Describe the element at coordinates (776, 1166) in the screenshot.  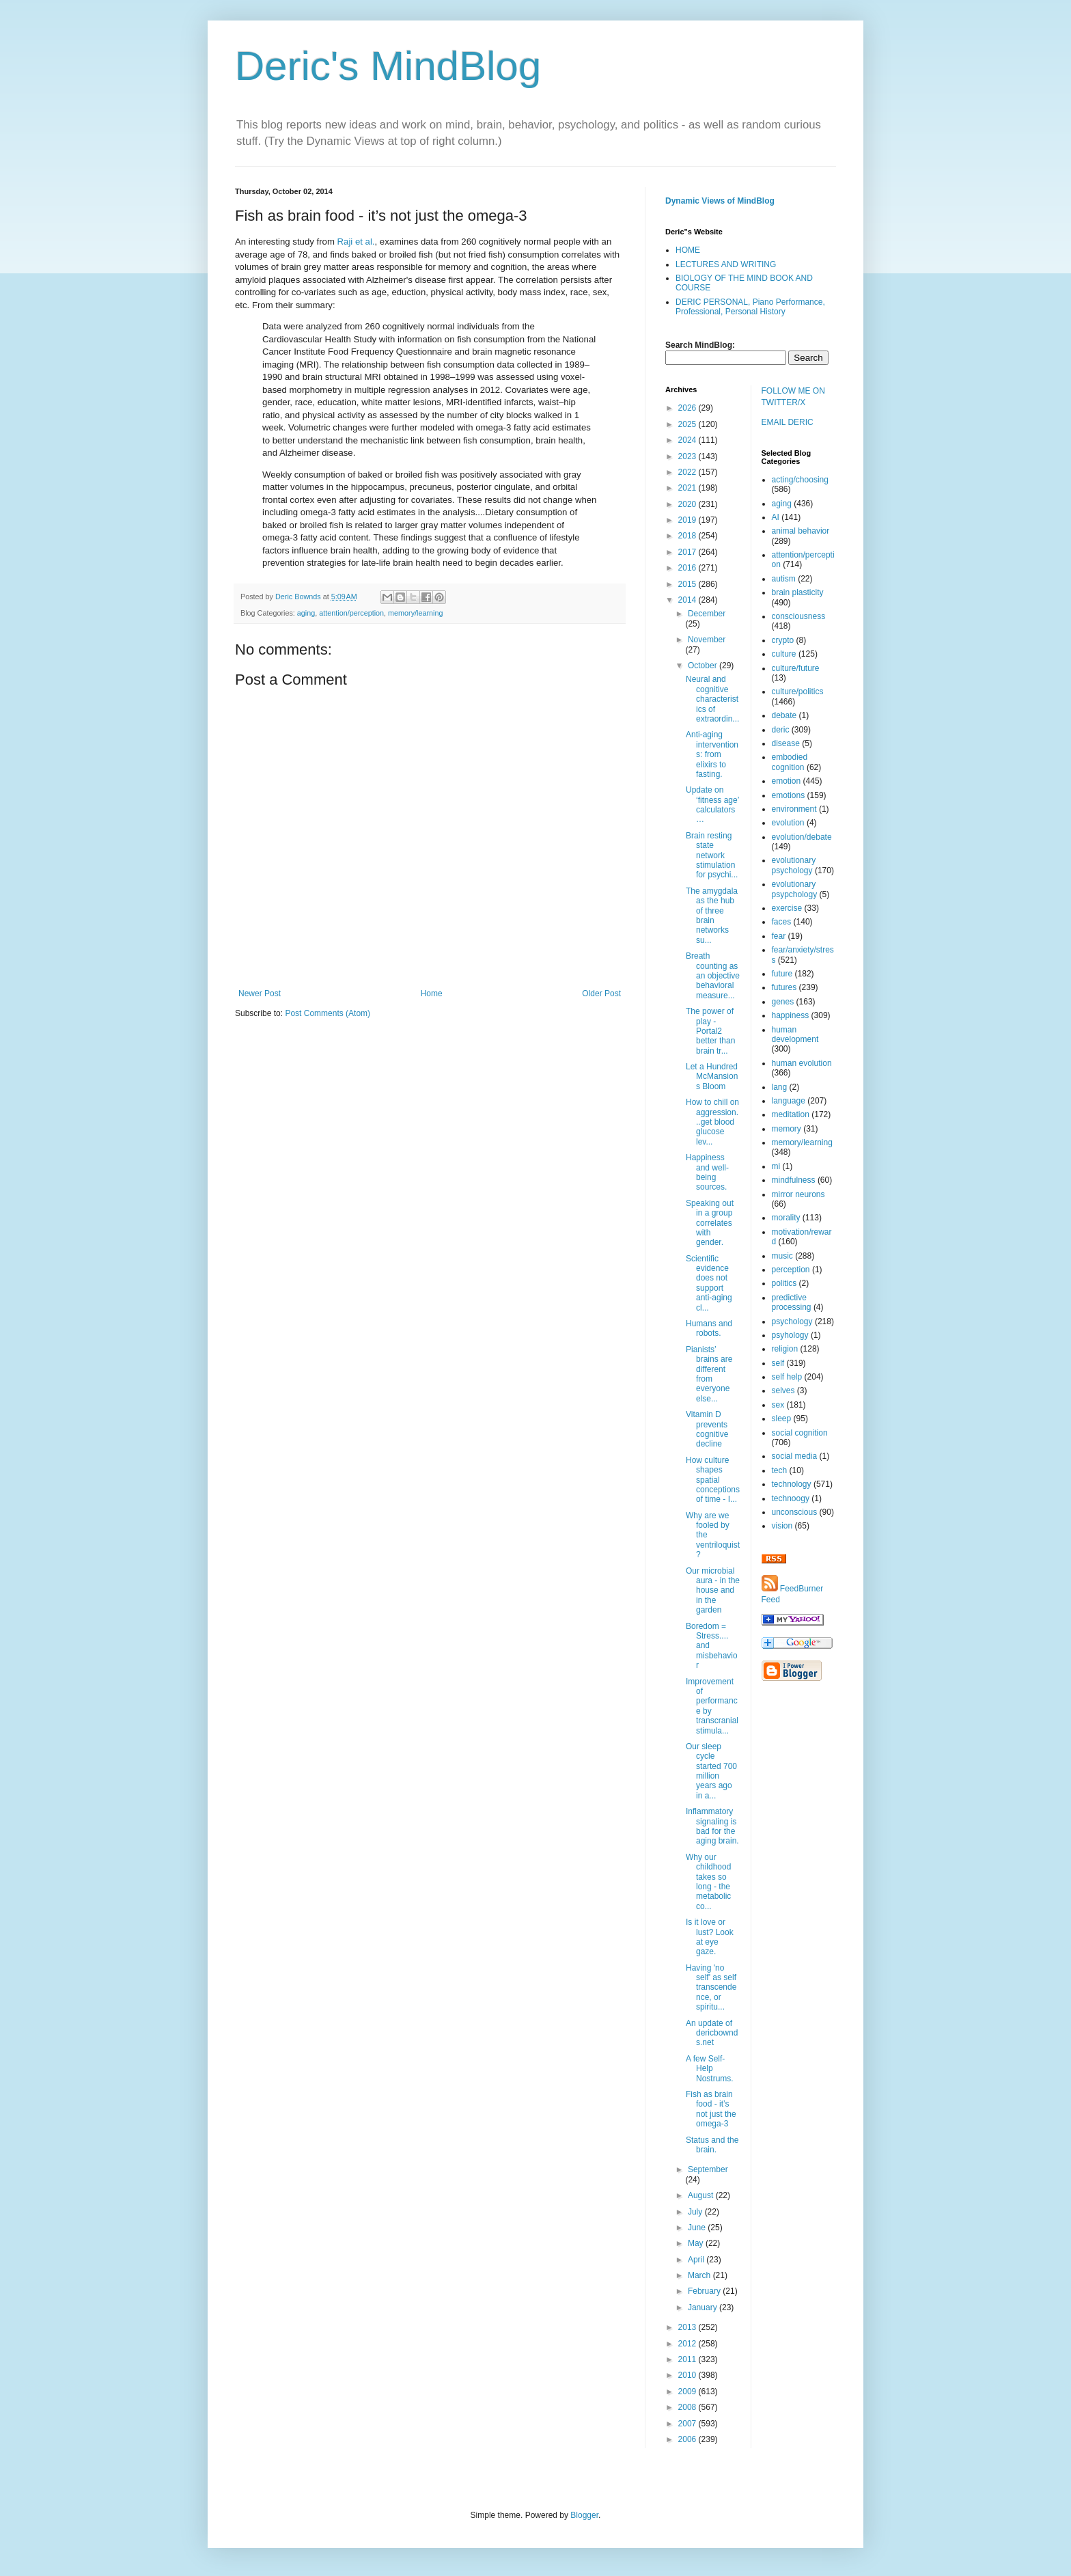
I see `mi` at that location.